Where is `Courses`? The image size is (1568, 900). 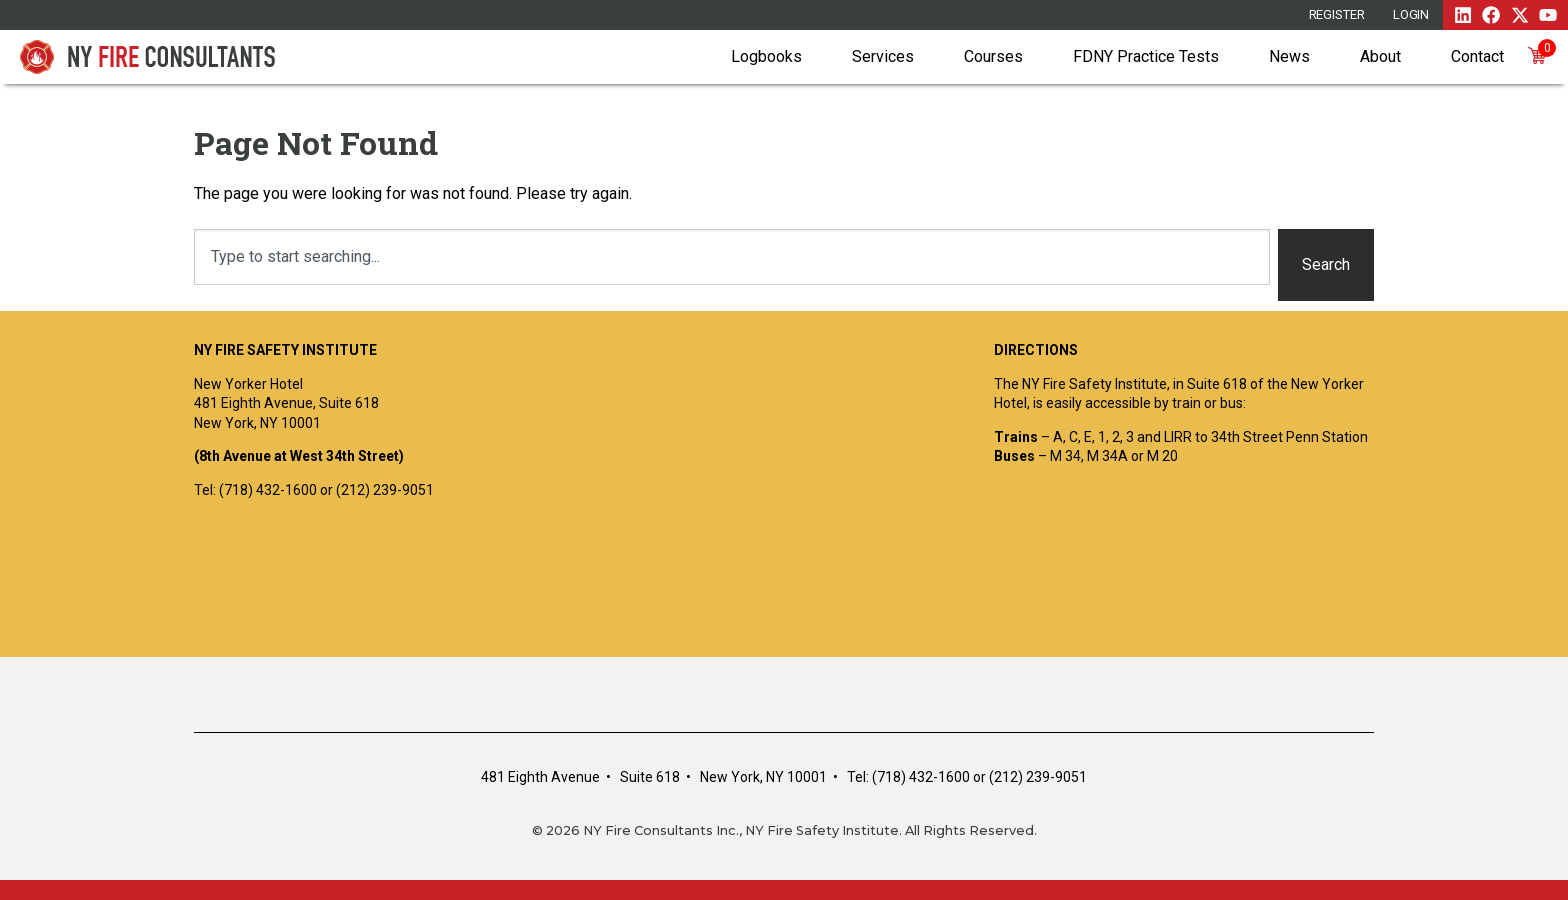
Courses is located at coordinates (993, 56).